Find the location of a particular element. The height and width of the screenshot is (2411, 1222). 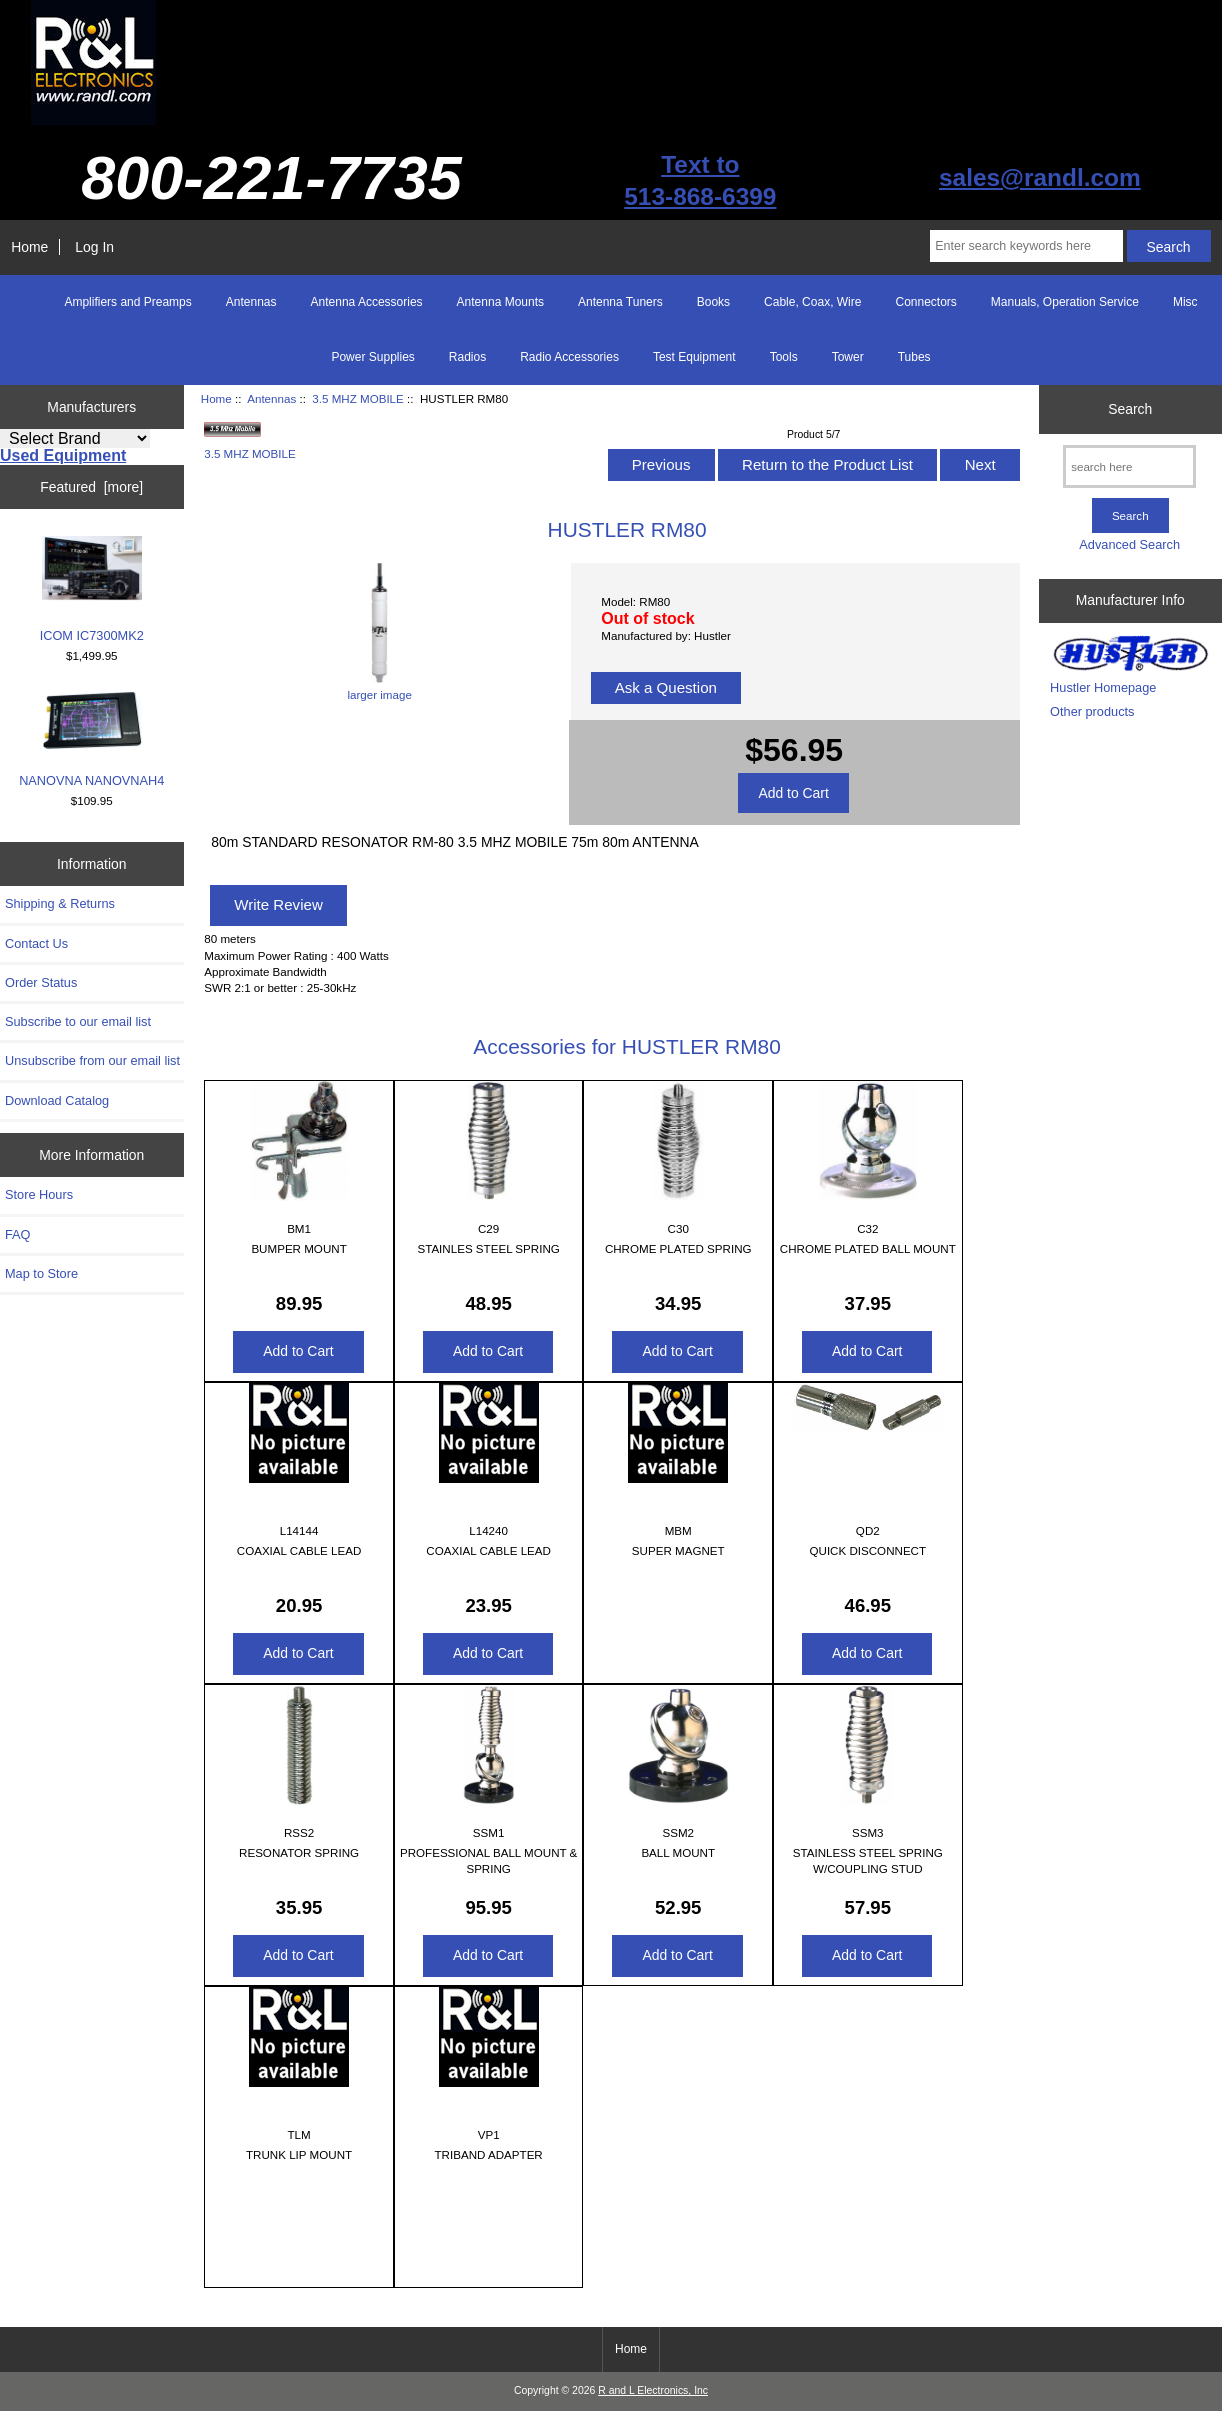

Download Catalog is located at coordinates (57, 1100).